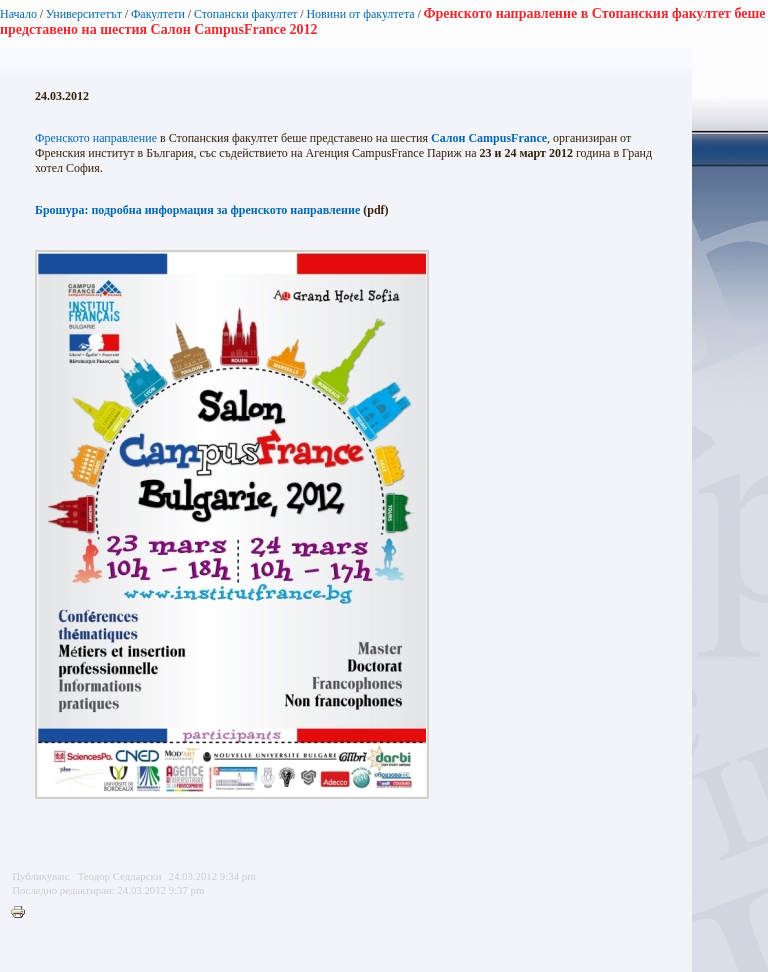  What do you see at coordinates (360, 14) in the screenshot?
I see `Новини от факултета` at bounding box center [360, 14].